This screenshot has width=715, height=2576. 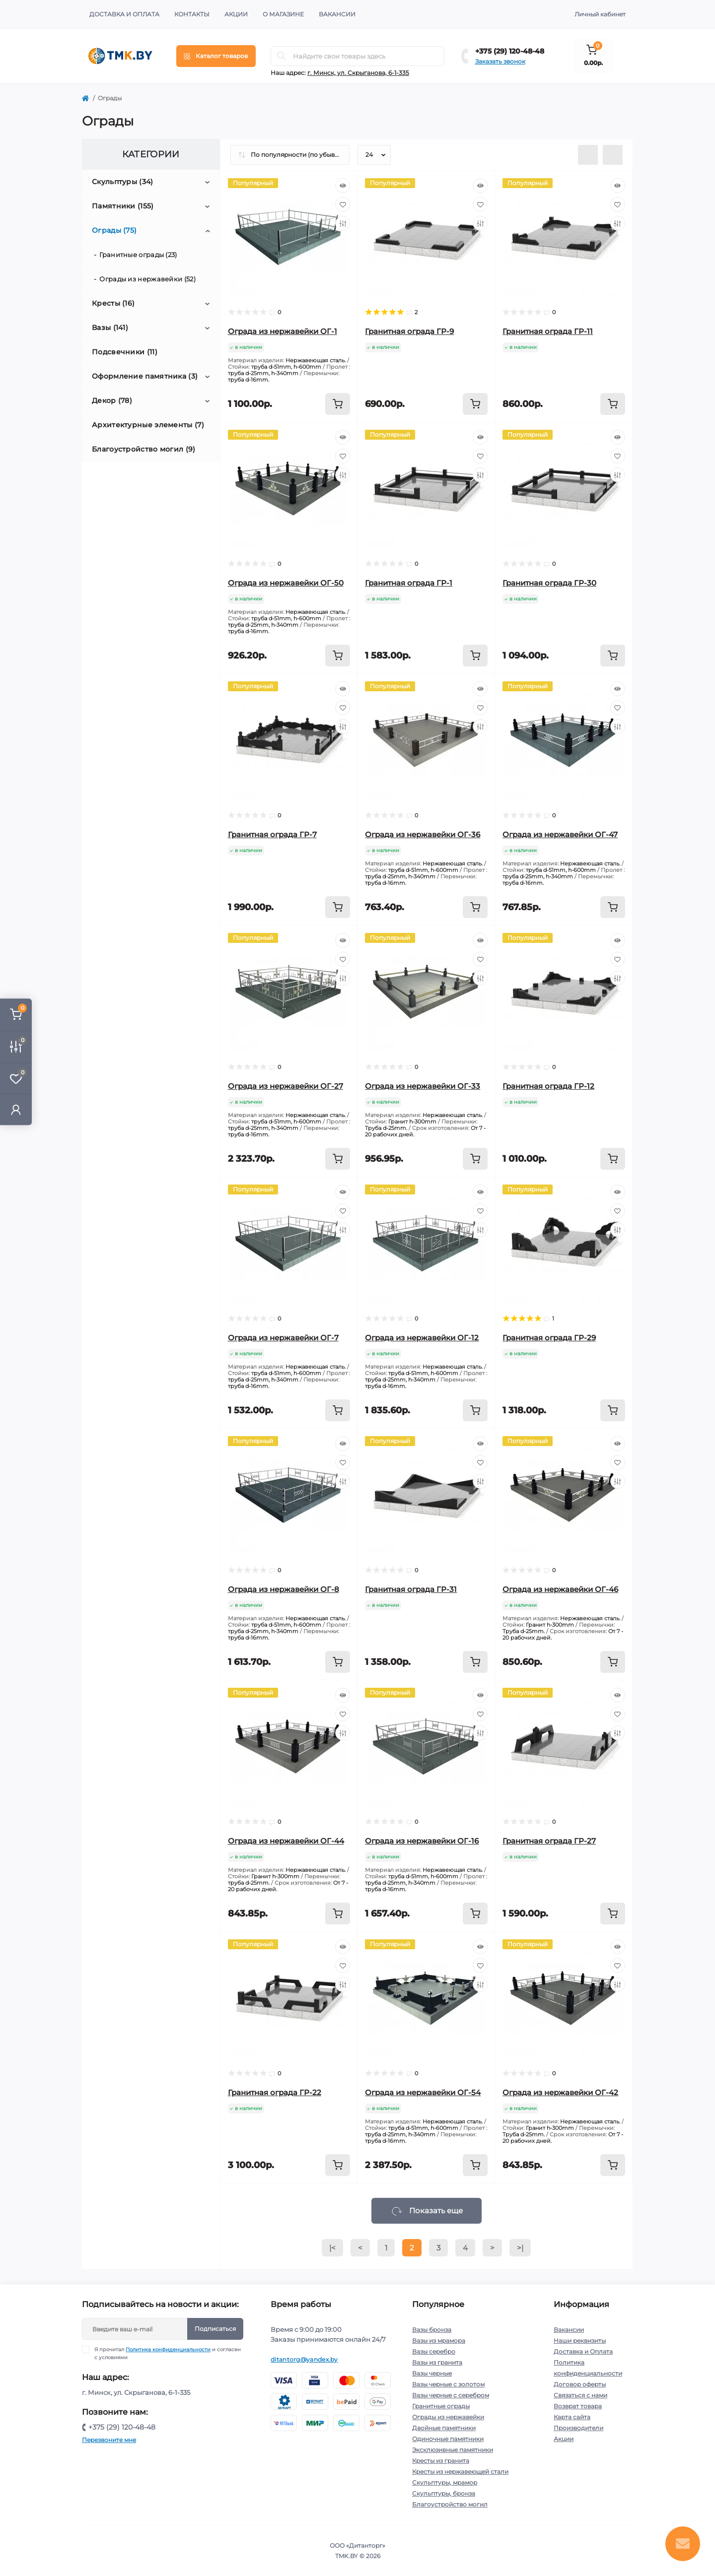 I want to click on [Search], so click(x=281, y=56).